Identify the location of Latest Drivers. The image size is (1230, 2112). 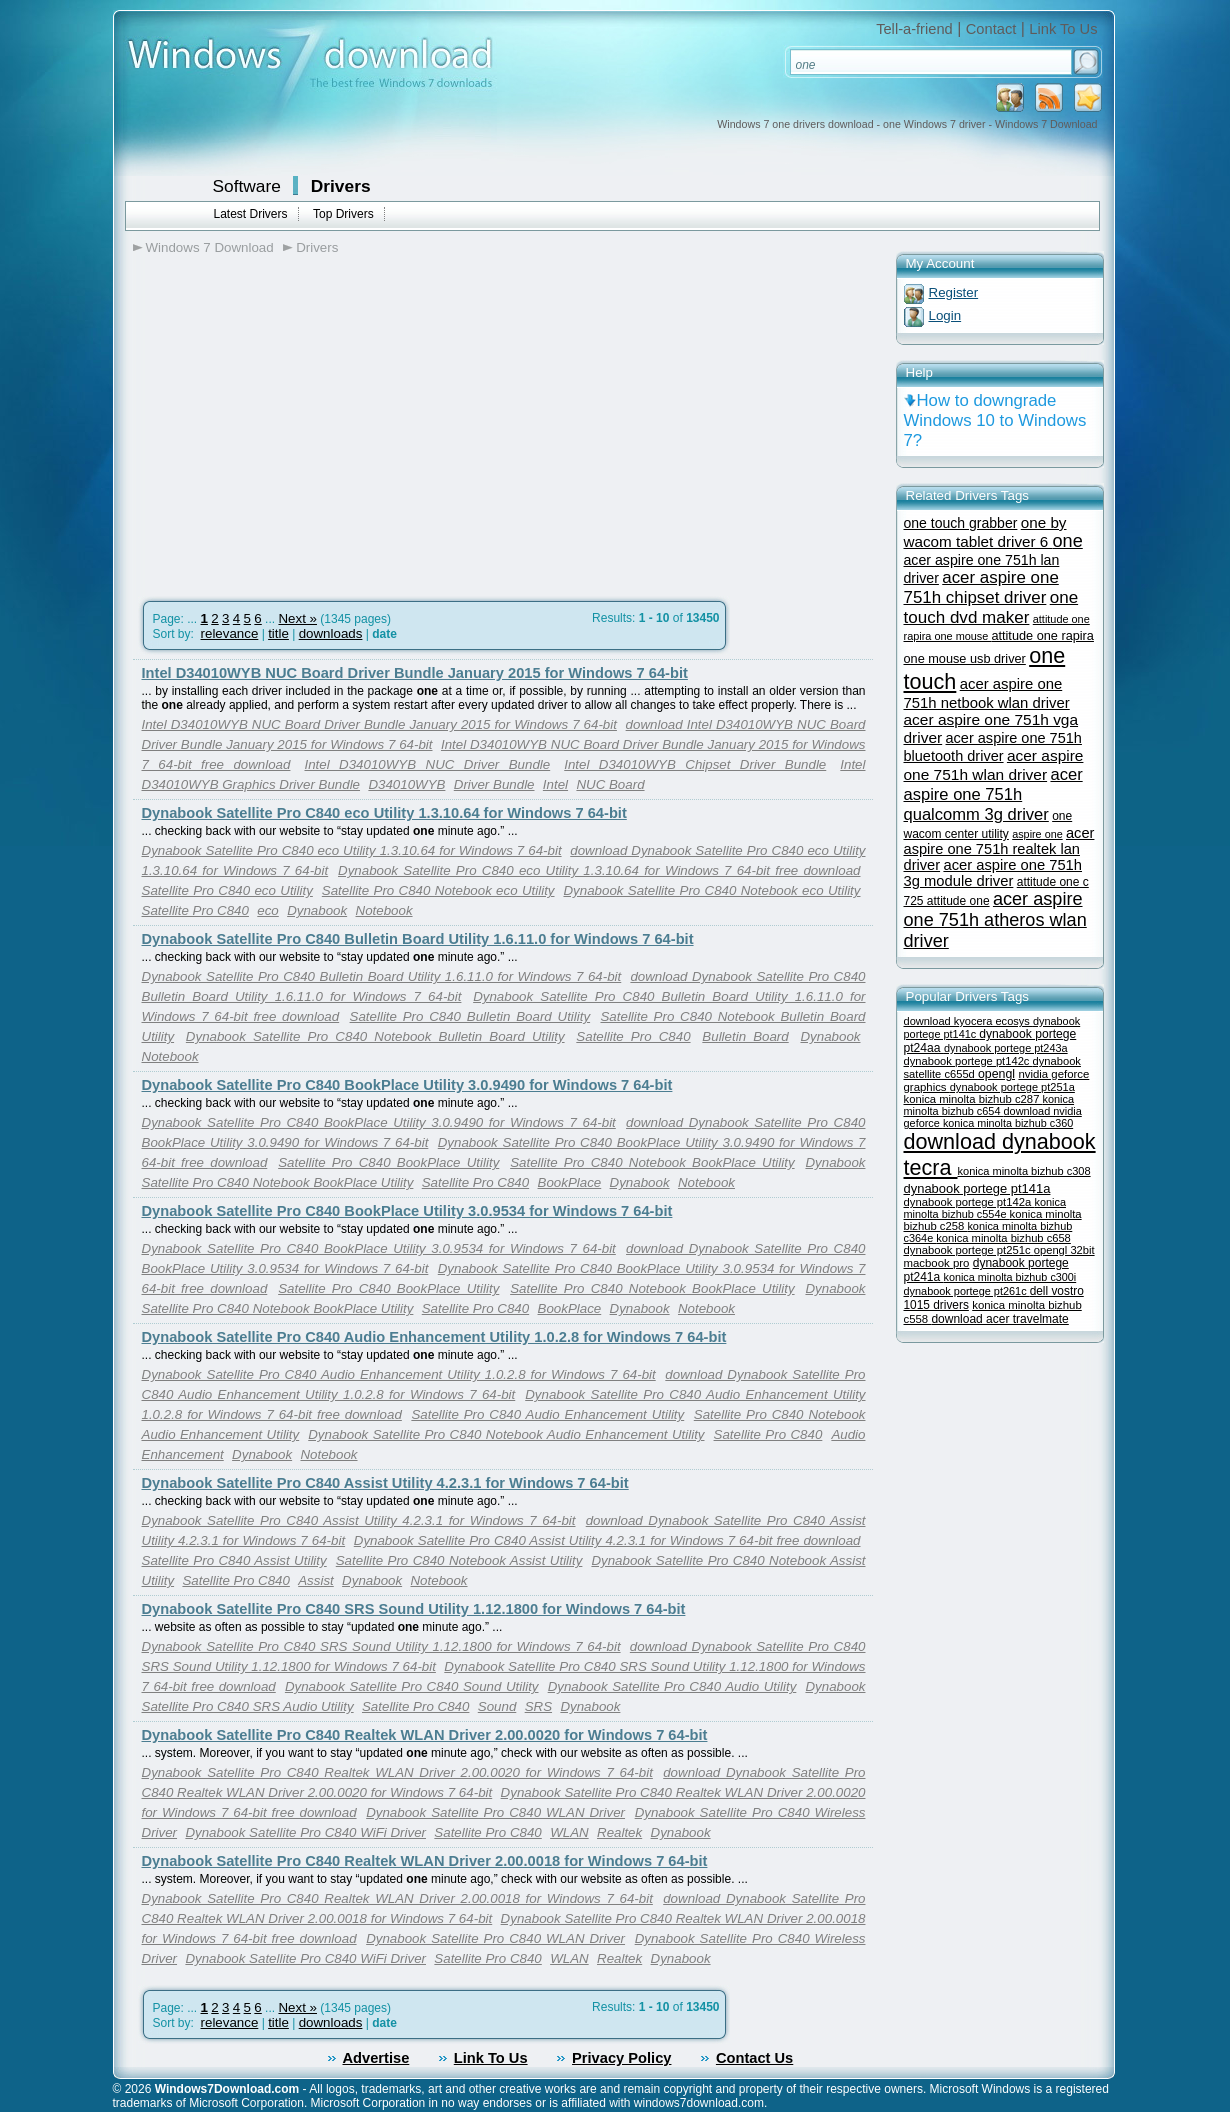
(251, 214).